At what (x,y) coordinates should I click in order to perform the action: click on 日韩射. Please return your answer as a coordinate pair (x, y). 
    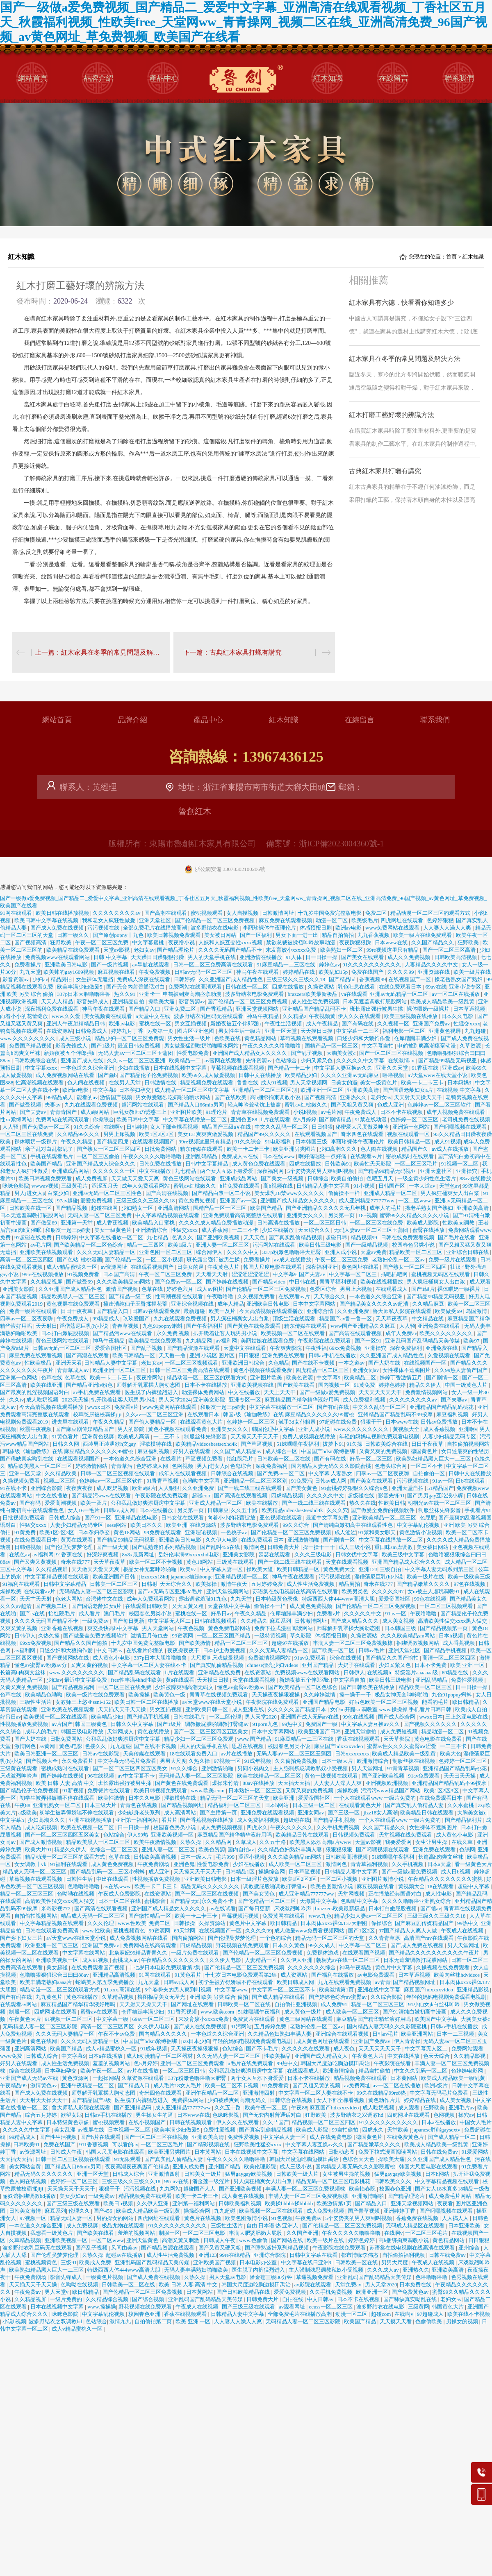
    Looking at the image, I should click on (149, 1584).